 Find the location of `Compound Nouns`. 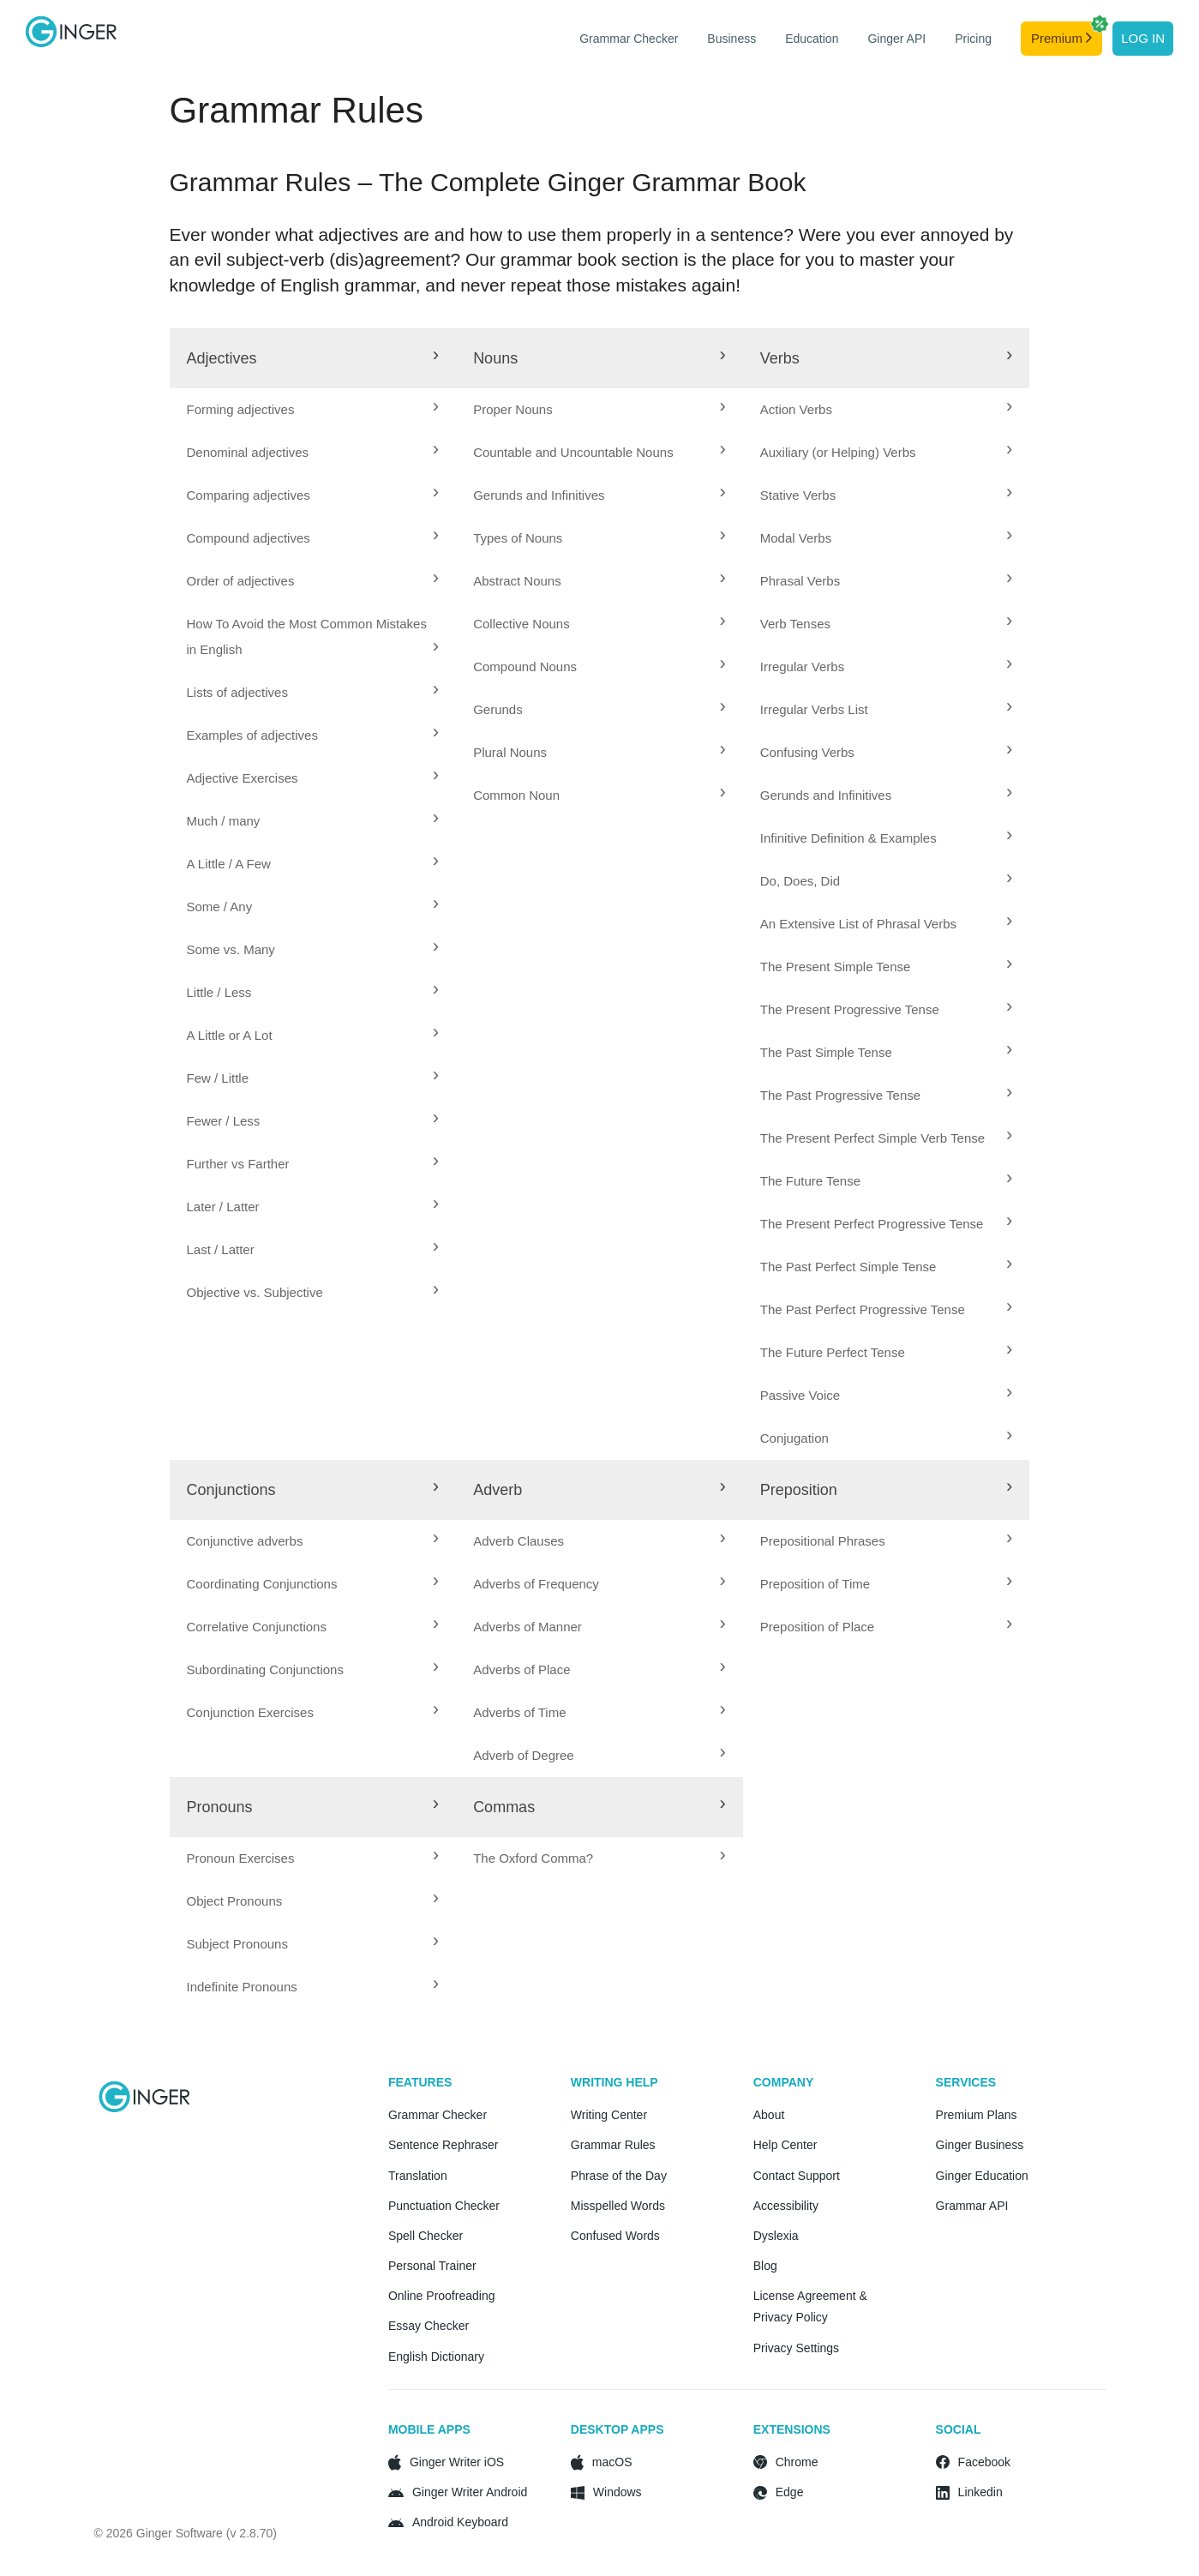

Compound Nouns is located at coordinates (525, 666).